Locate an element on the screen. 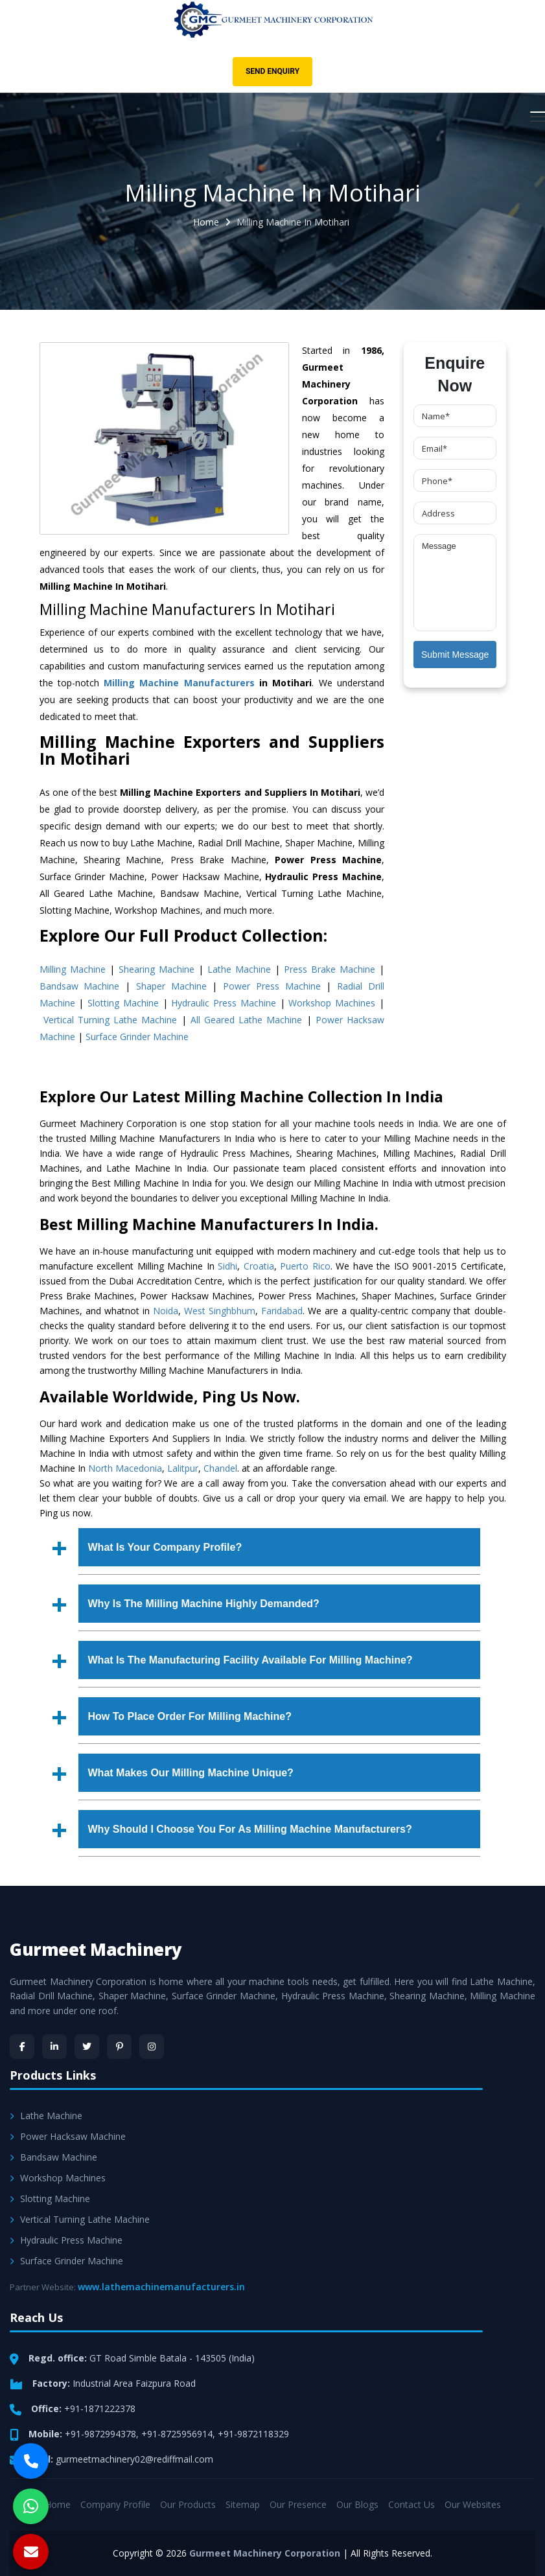 The height and width of the screenshot is (2576, 545). +91-1871222378 is located at coordinates (99, 2408).